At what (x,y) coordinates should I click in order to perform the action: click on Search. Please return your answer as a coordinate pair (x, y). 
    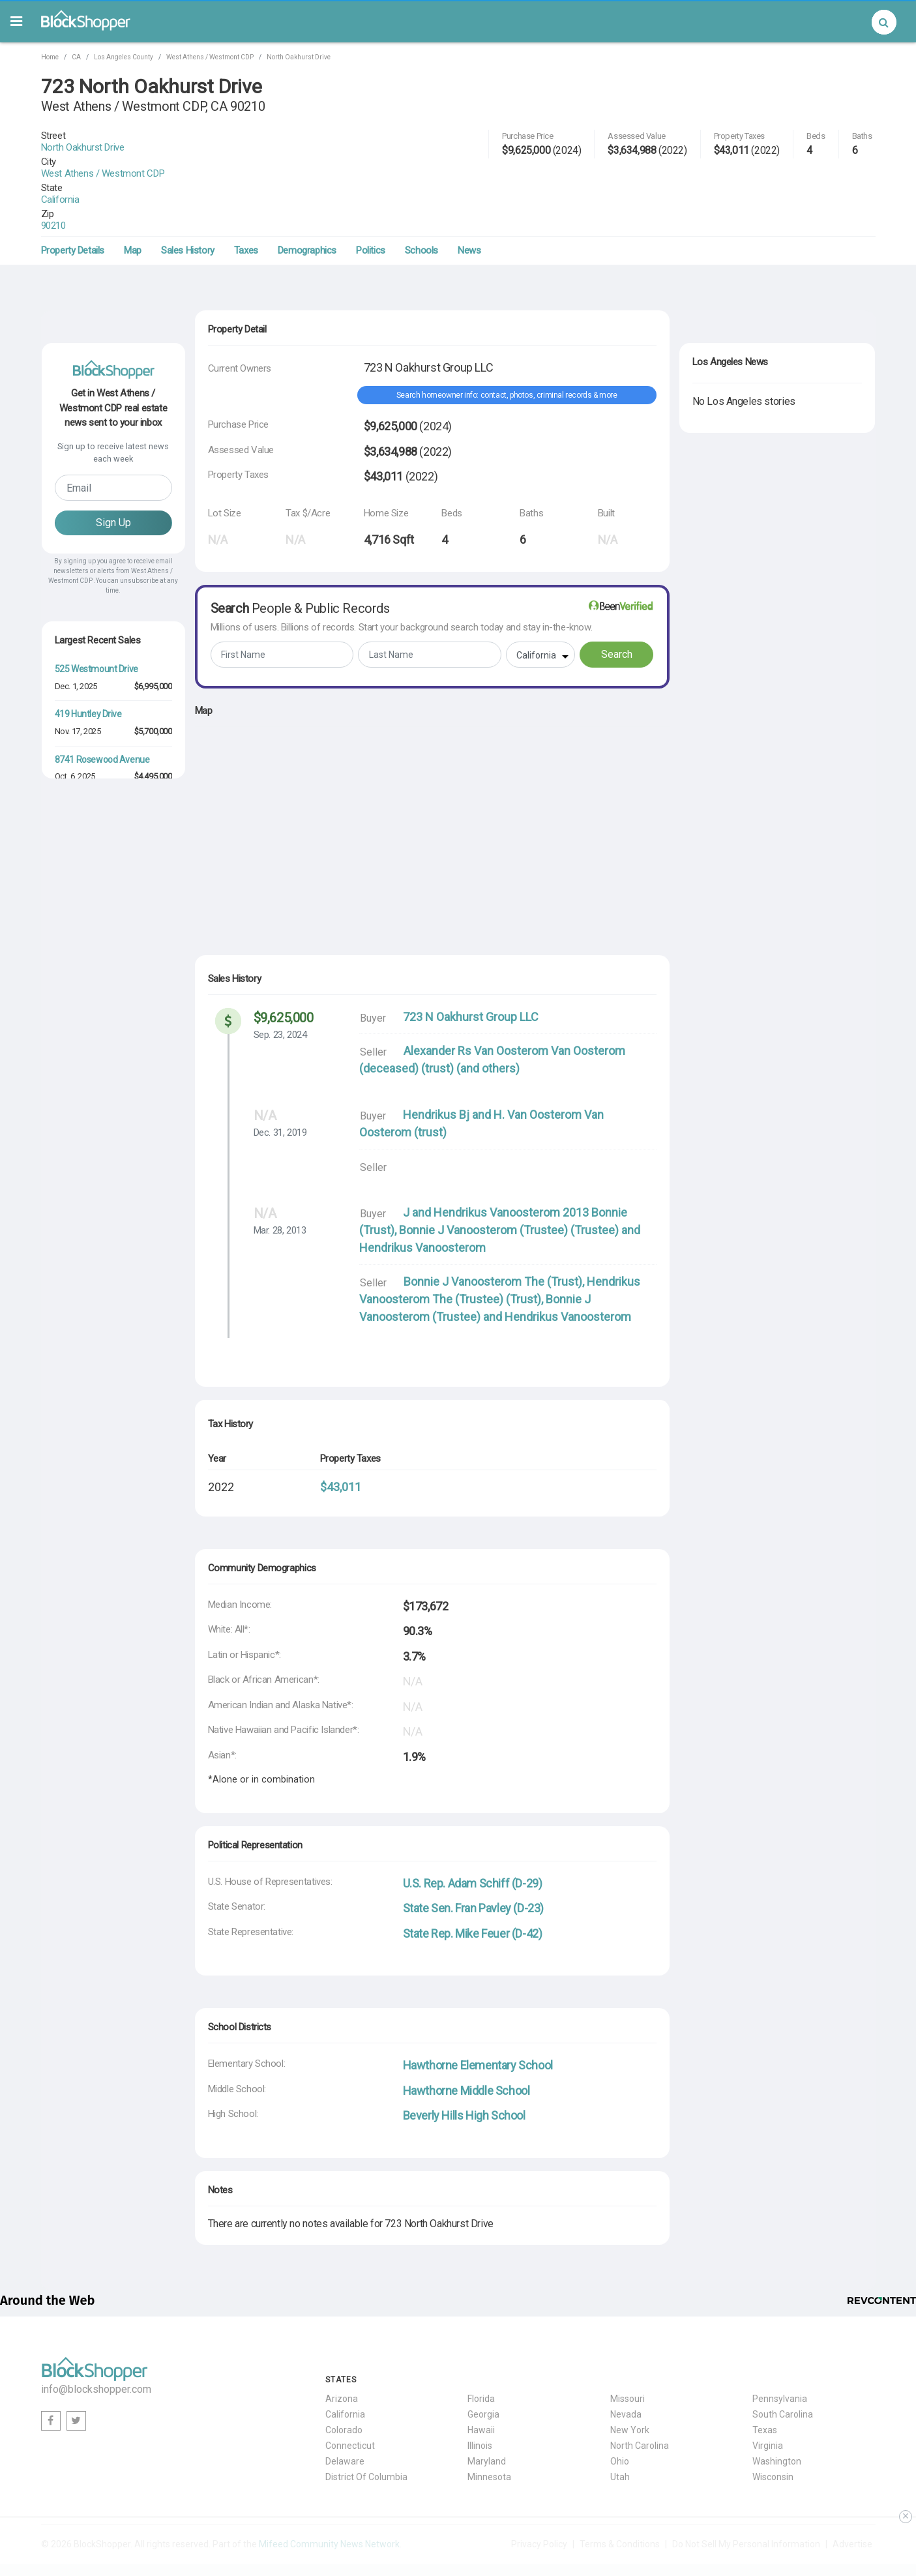
    Looking at the image, I should click on (616, 607).